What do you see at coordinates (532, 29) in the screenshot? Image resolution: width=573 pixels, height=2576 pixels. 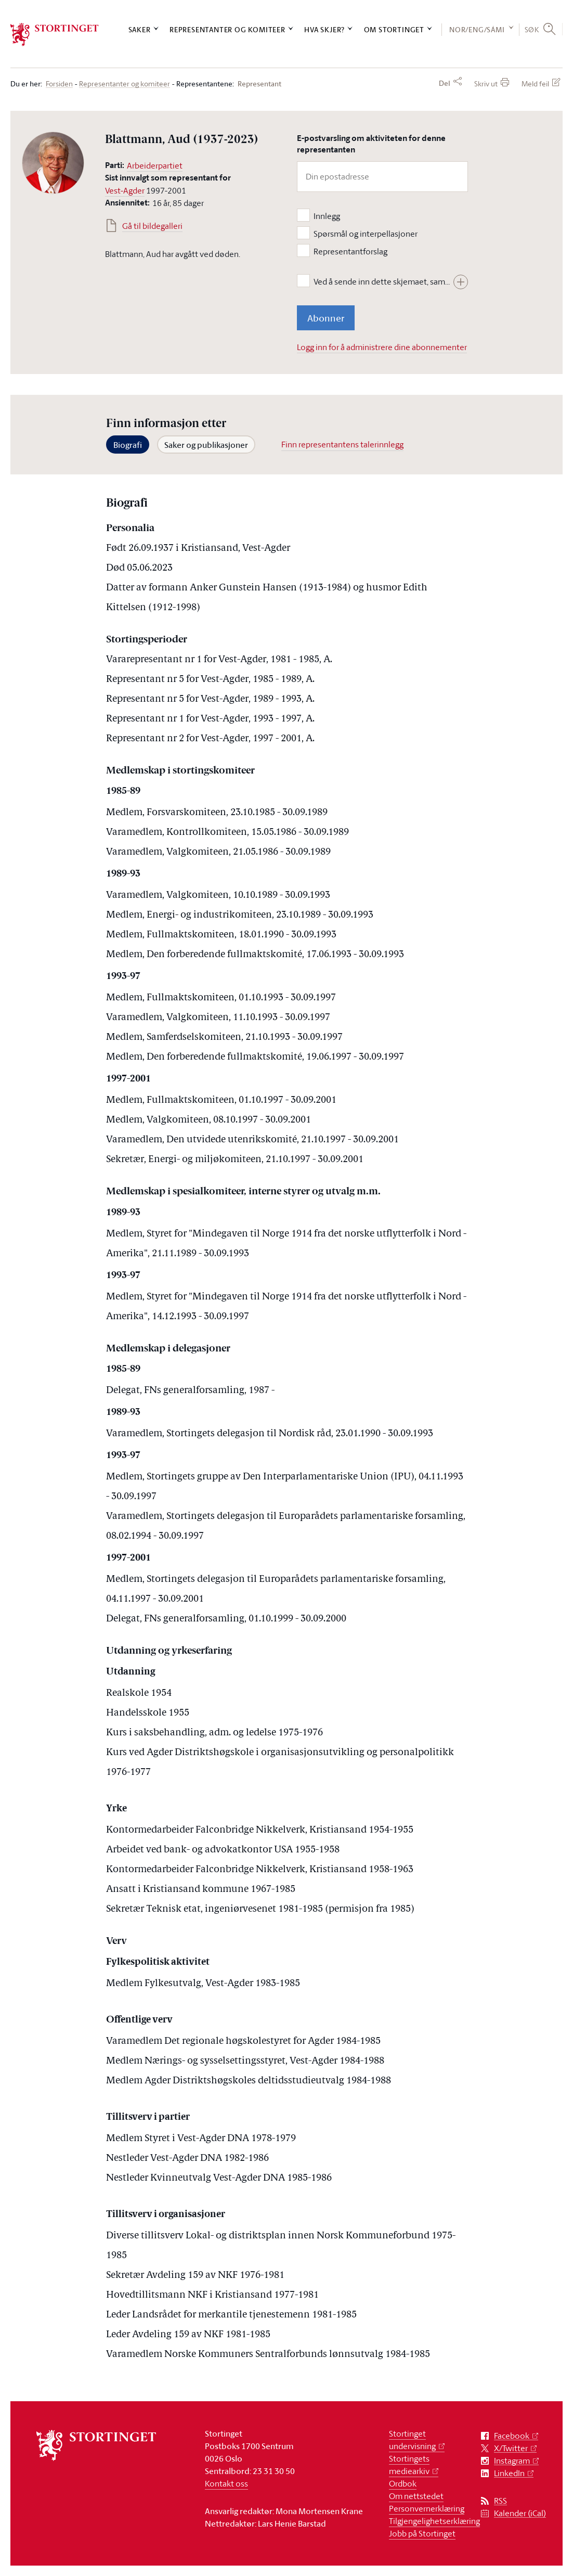 I see `Søk [button]` at bounding box center [532, 29].